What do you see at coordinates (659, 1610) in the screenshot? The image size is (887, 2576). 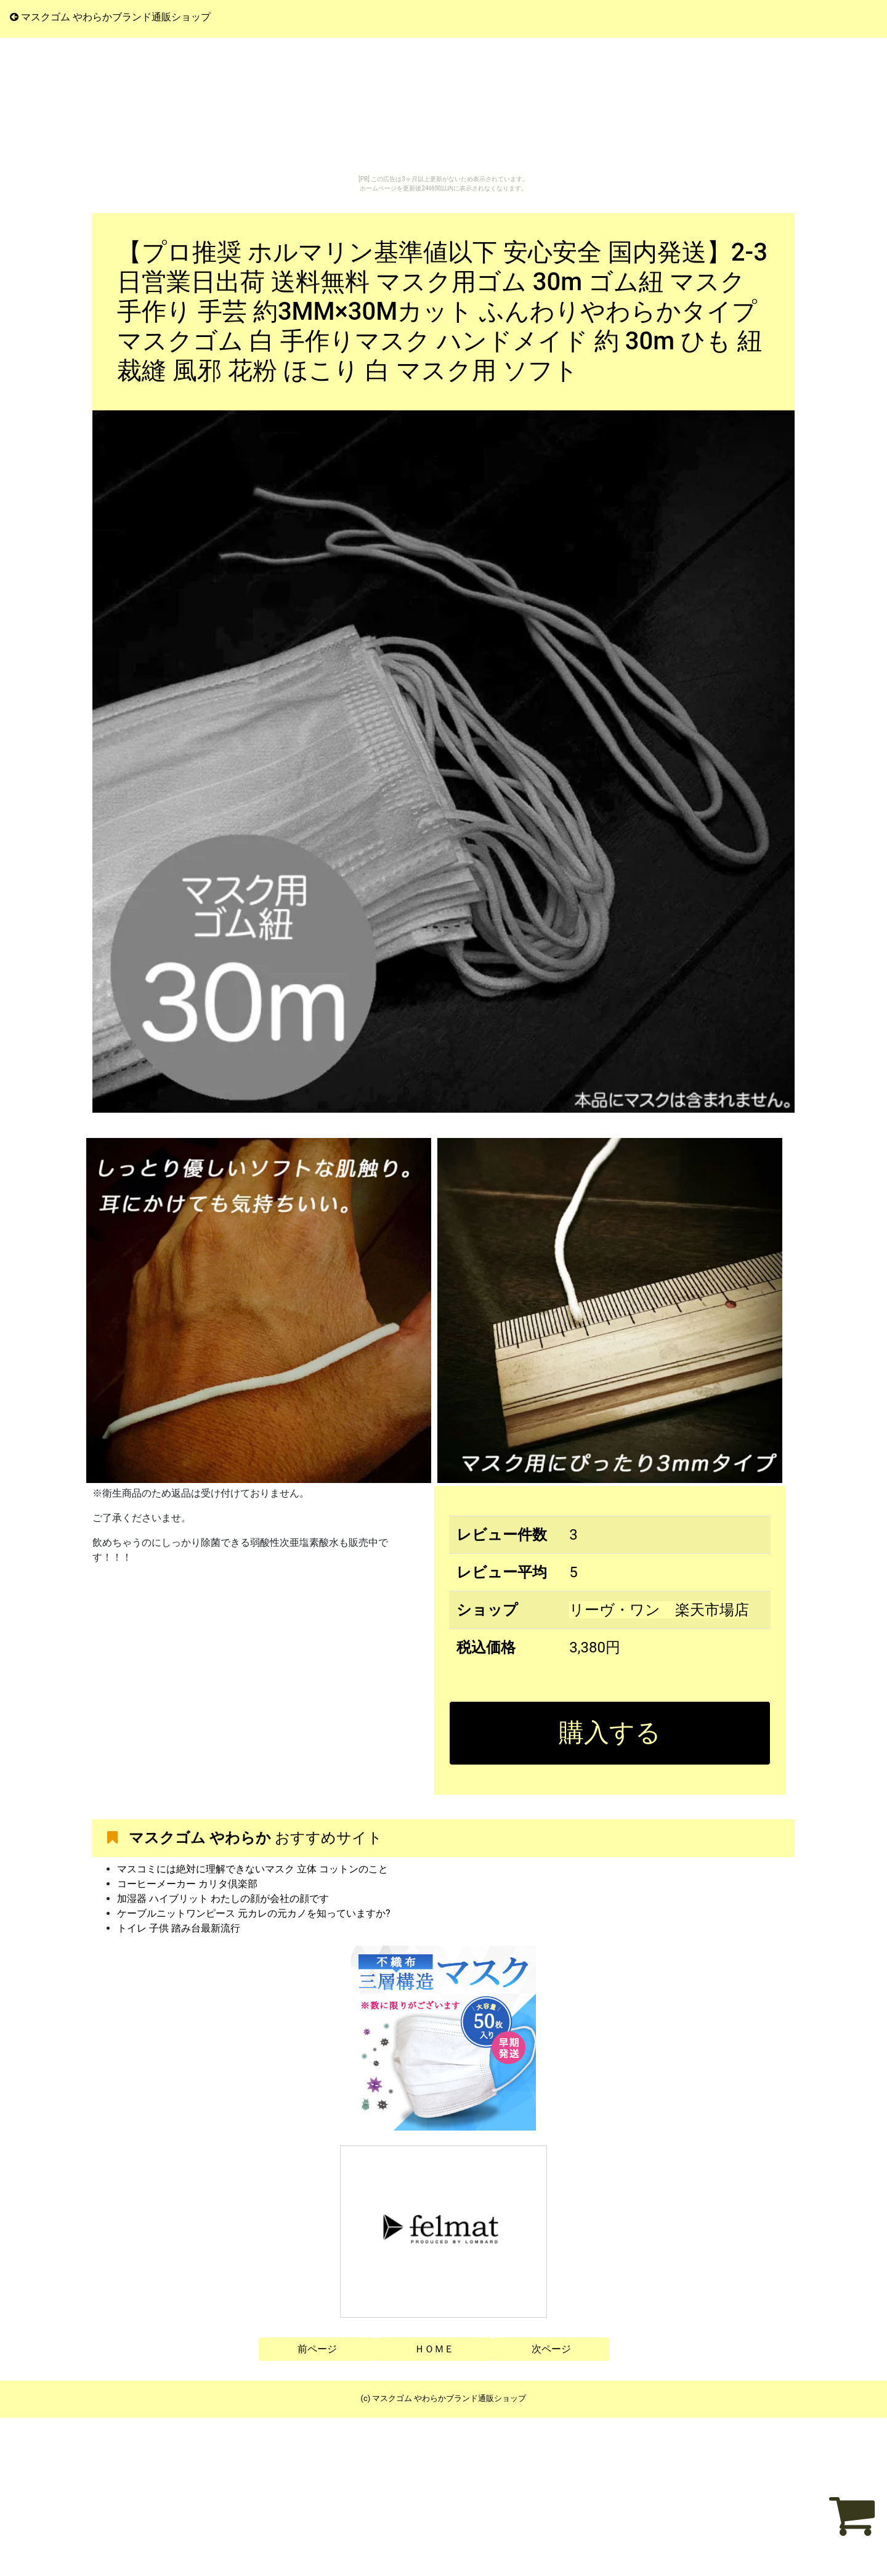 I see `リーヴ・ワン 楽天市場店` at bounding box center [659, 1610].